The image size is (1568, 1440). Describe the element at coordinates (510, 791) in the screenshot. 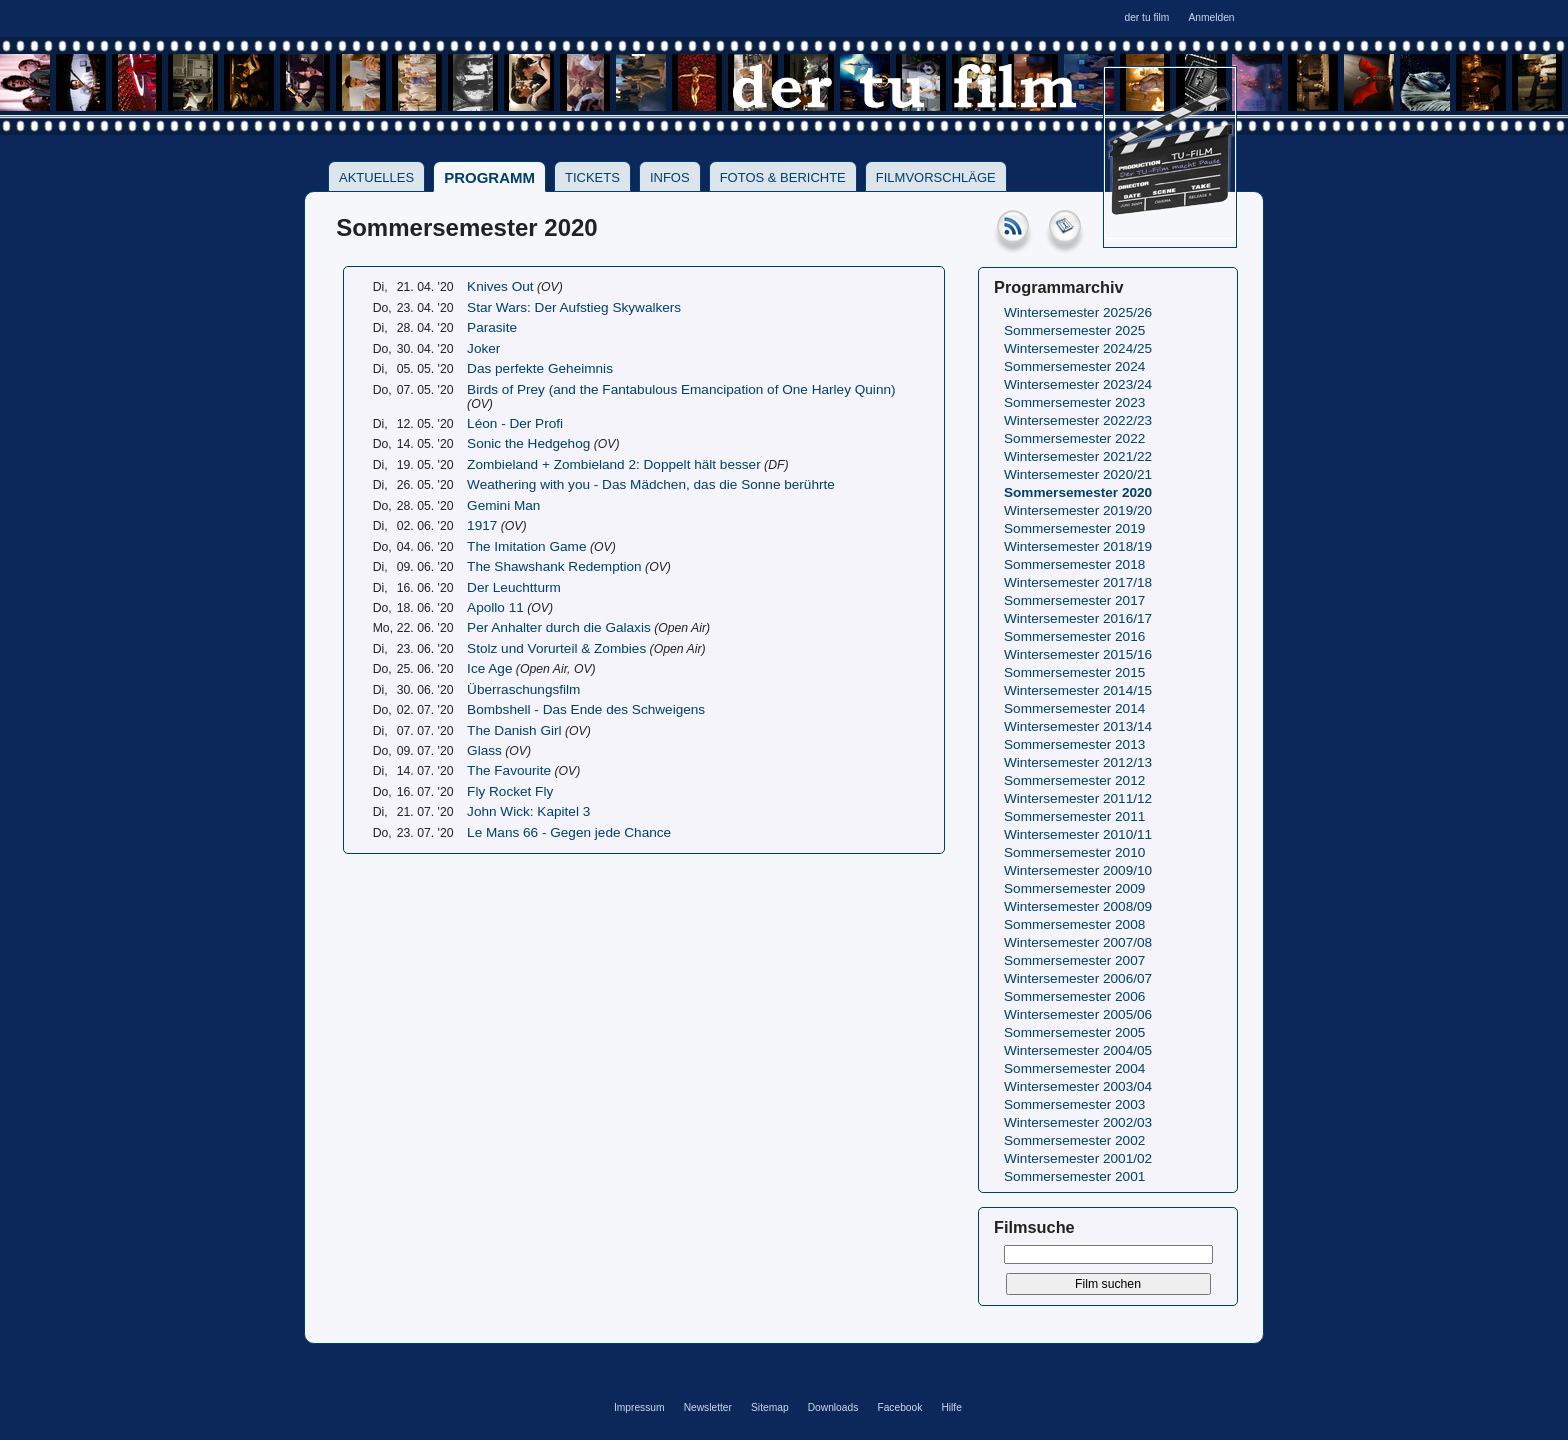

I see `Fly Rocket Fly` at that location.